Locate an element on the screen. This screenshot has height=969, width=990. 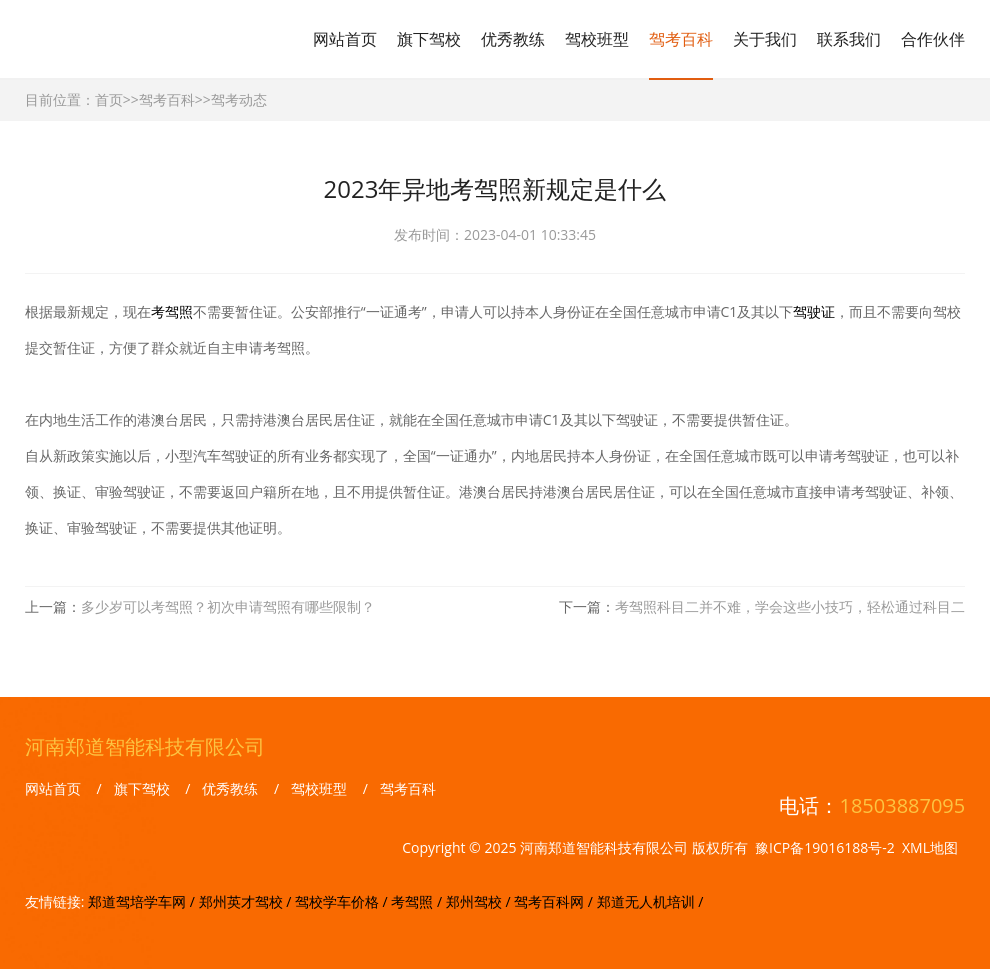
关于我们 is located at coordinates (765, 39).